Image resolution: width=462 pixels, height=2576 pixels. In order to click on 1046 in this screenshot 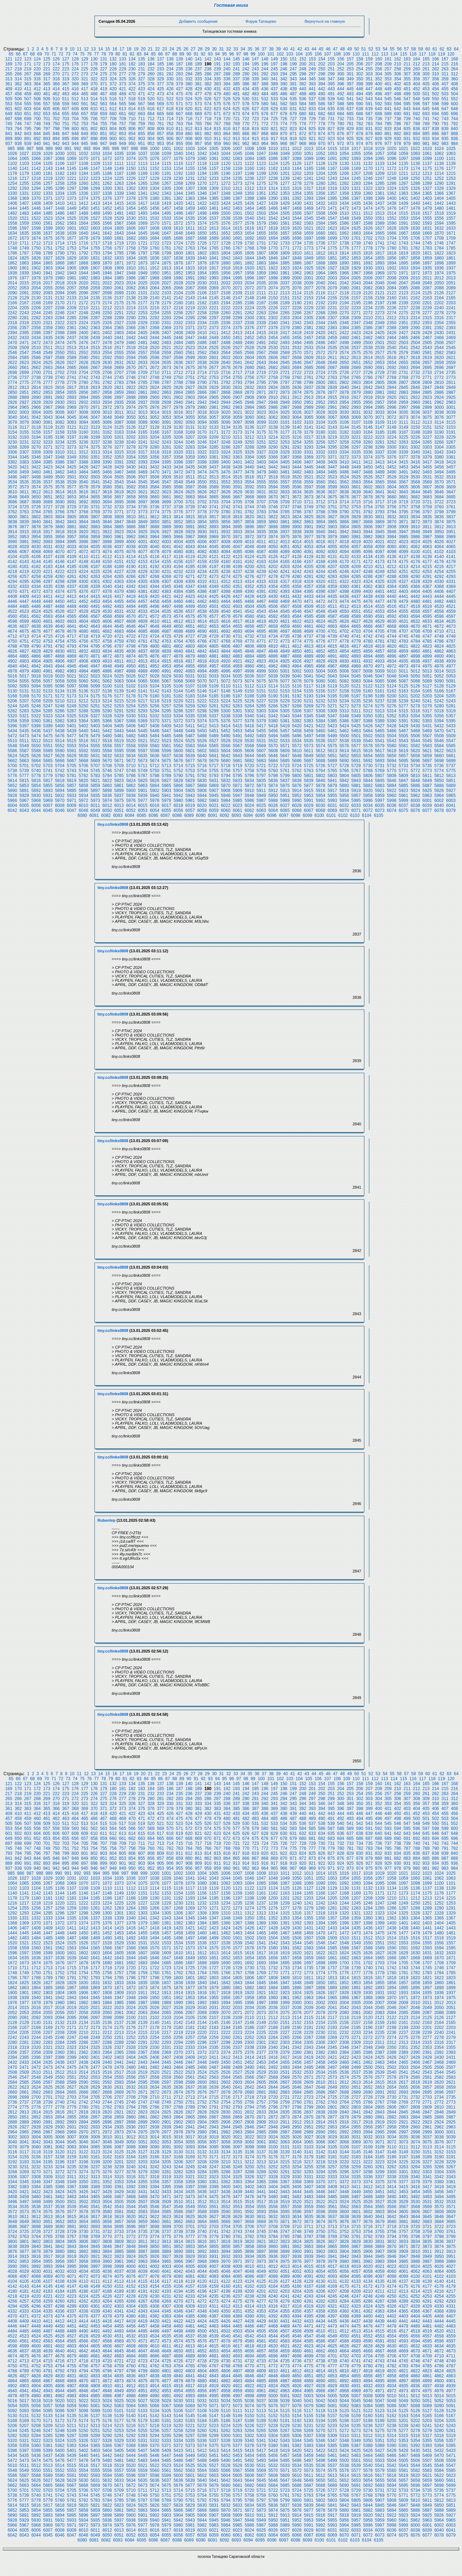, I will do `click(249, 153)`.